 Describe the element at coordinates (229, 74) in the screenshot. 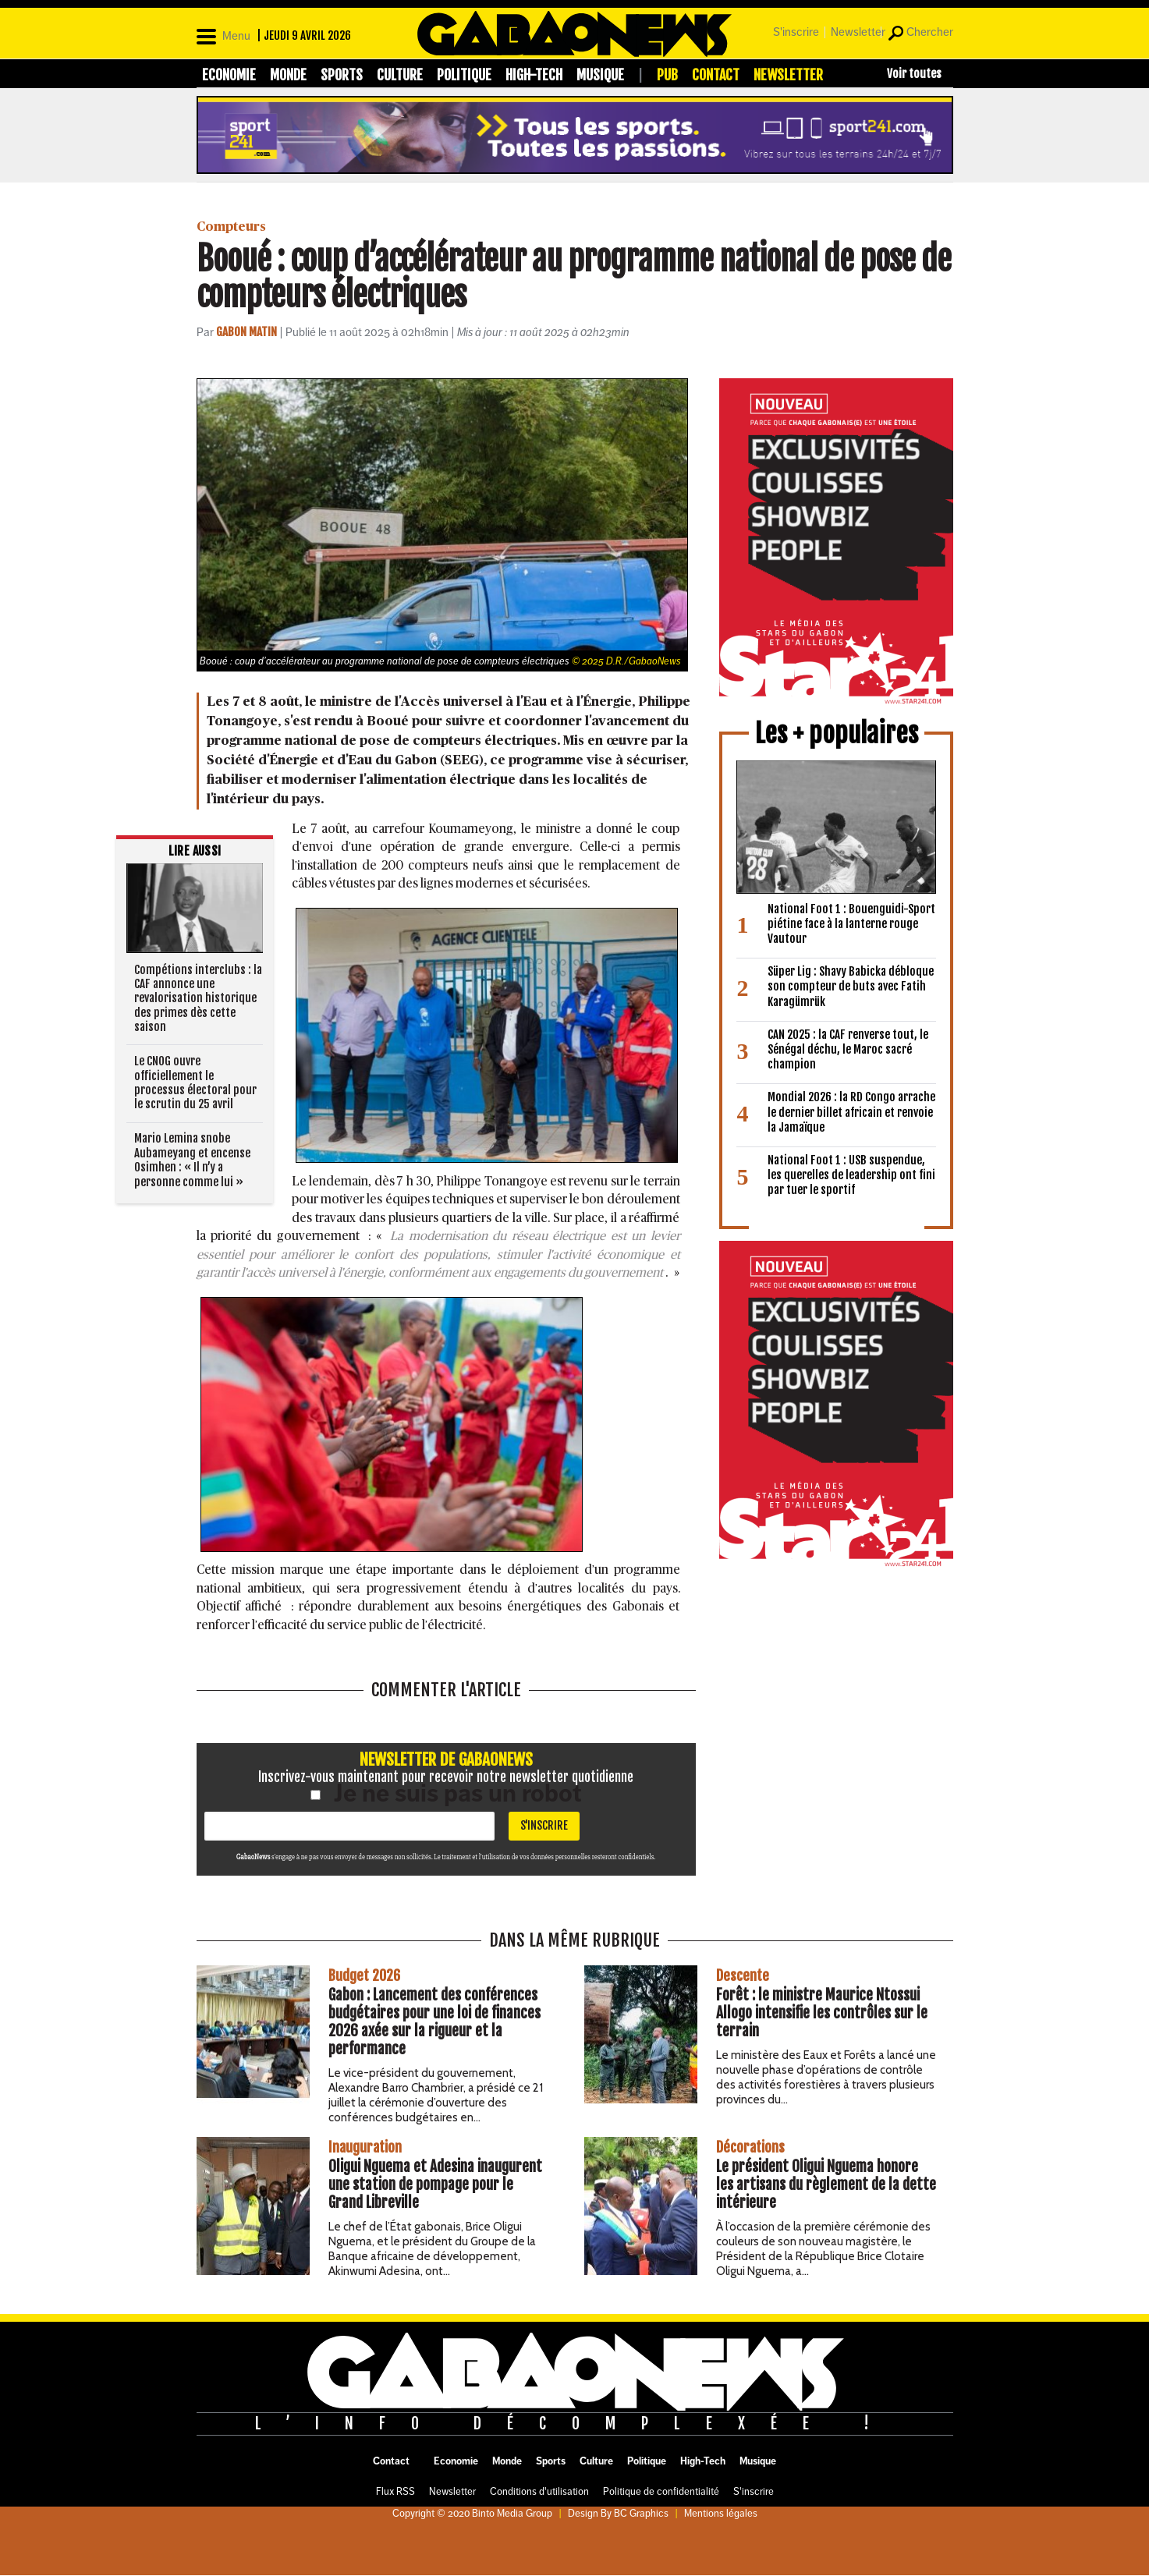

I see `Economie` at that location.